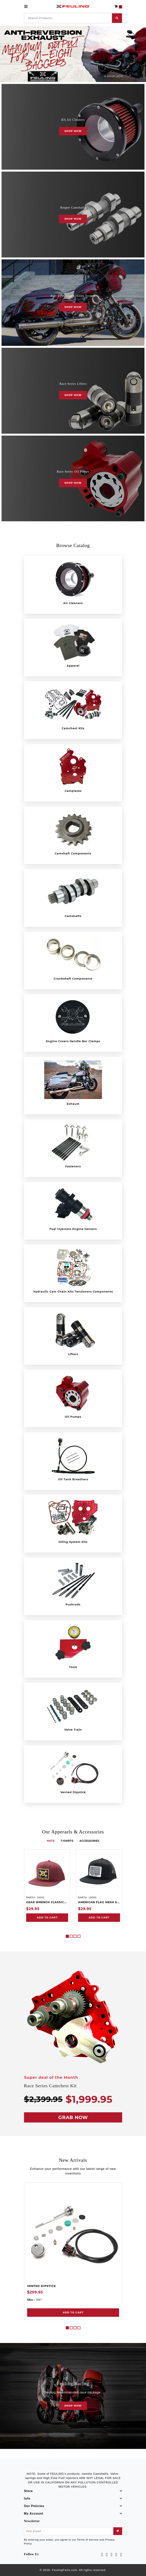 The image size is (146, 2576). I want to click on Oiling System Kits, so click(73, 1542).